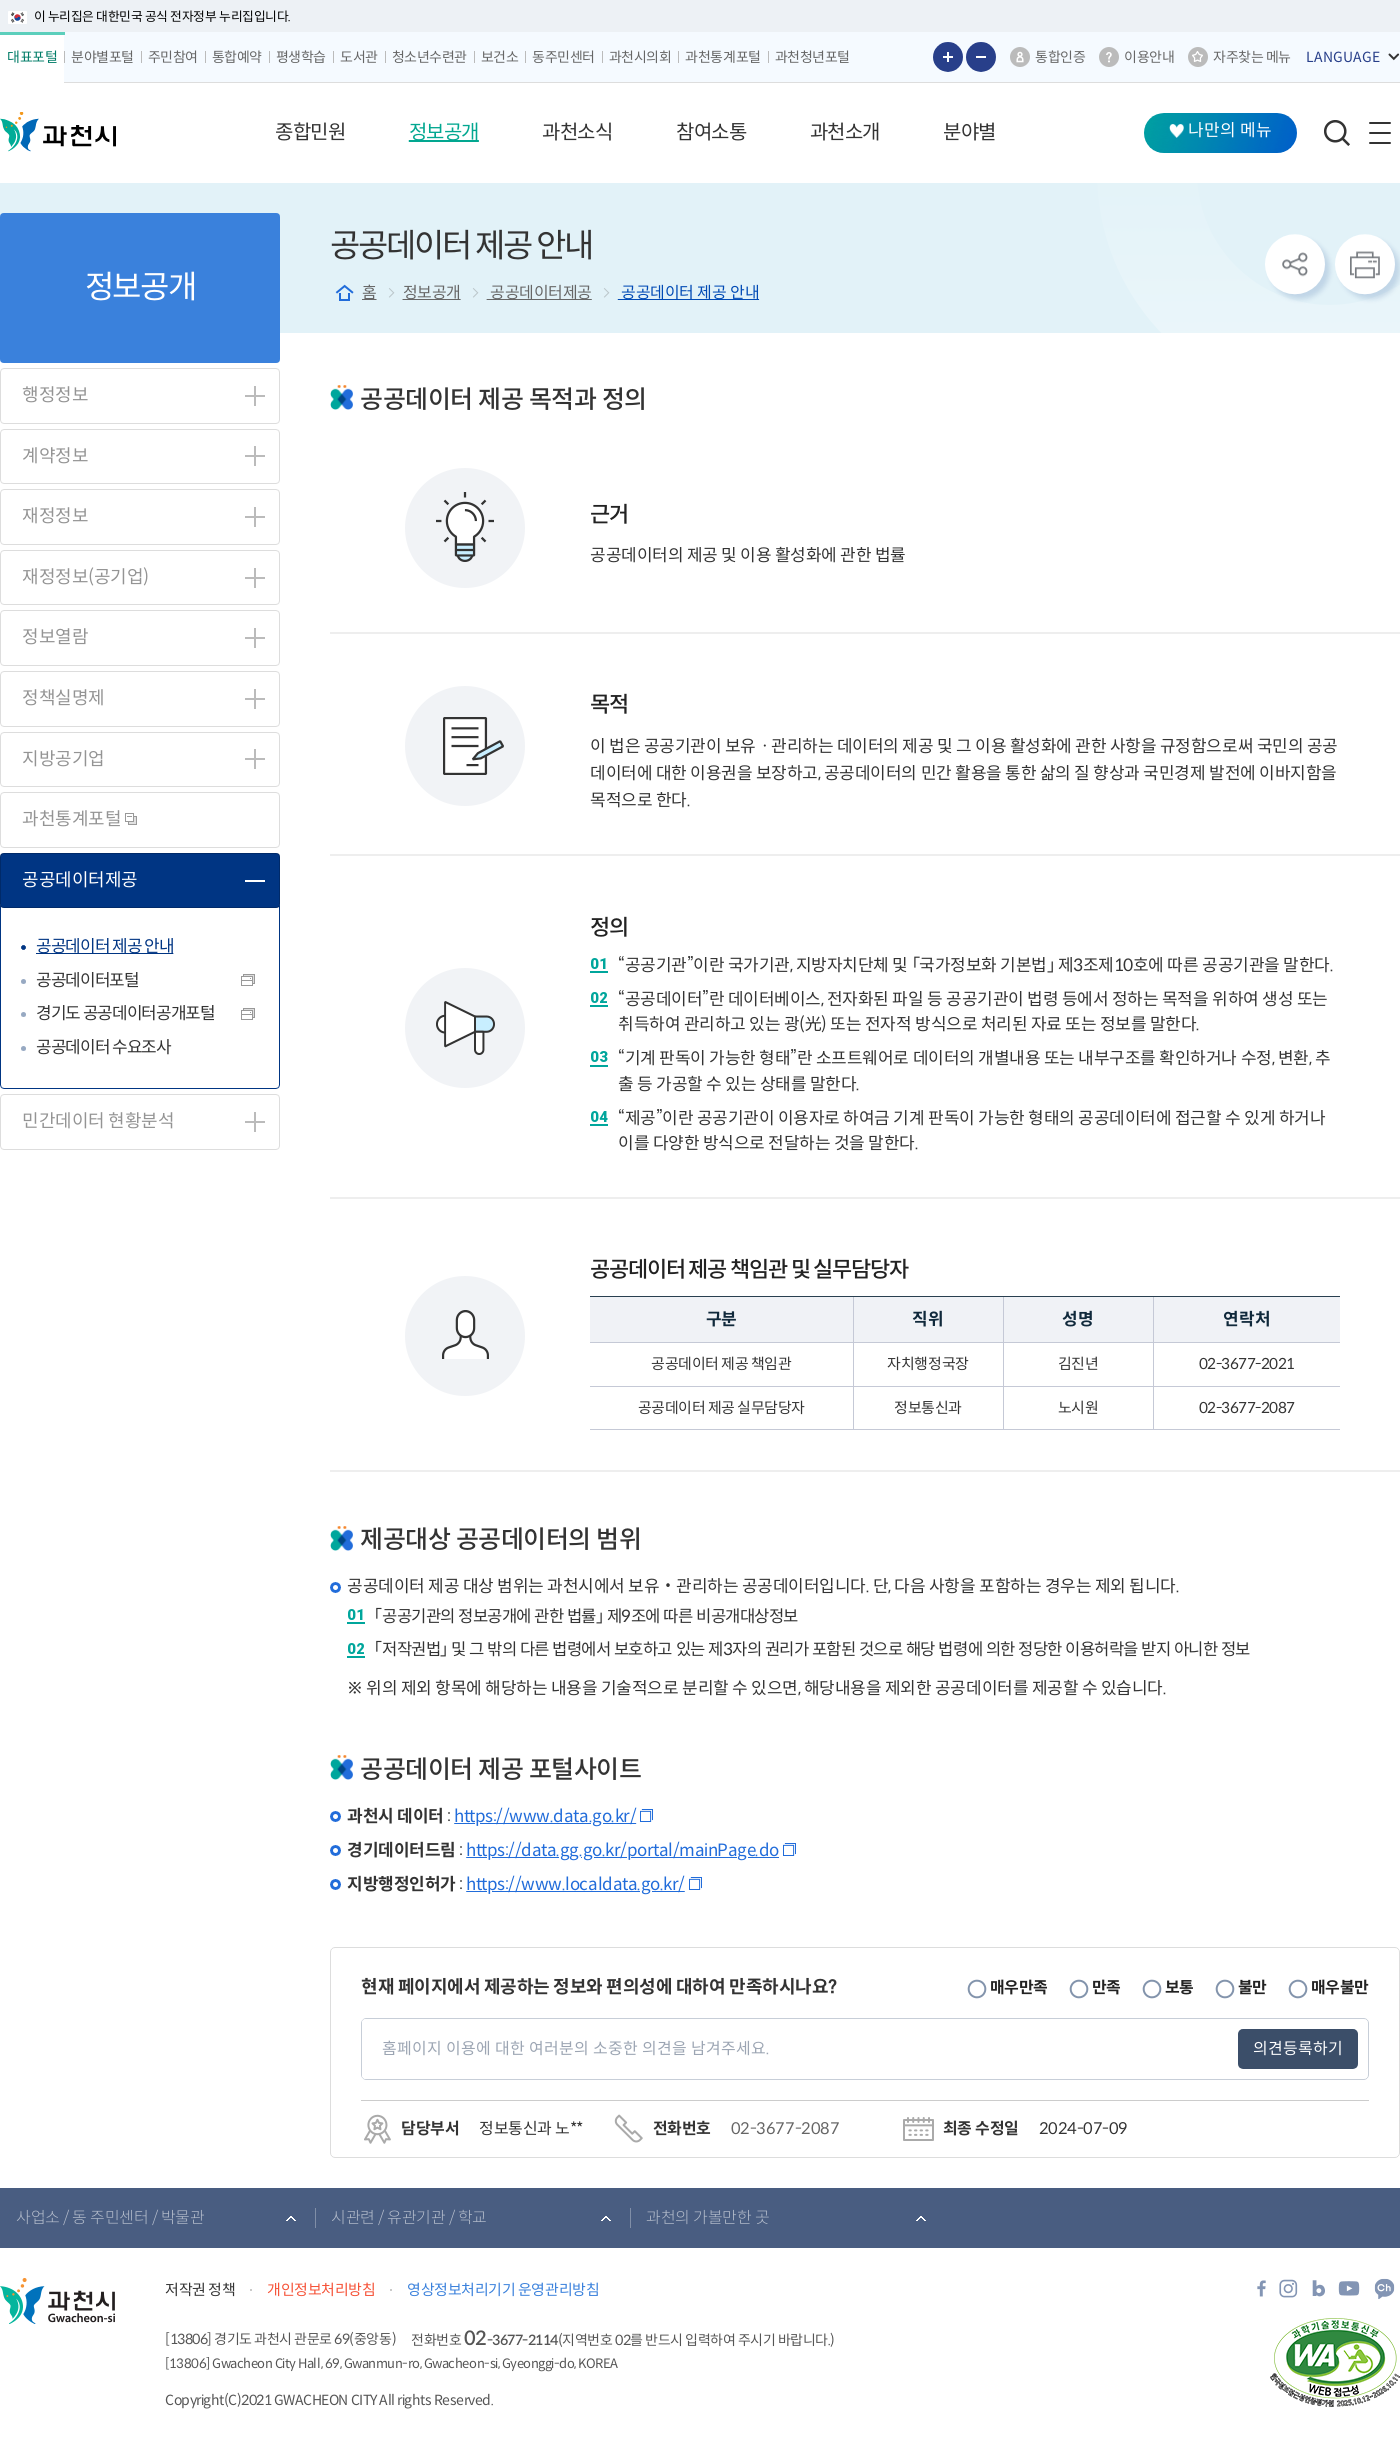 This screenshot has width=1400, height=2439. Describe the element at coordinates (1252, 1987) in the screenshot. I see `불만` at that location.